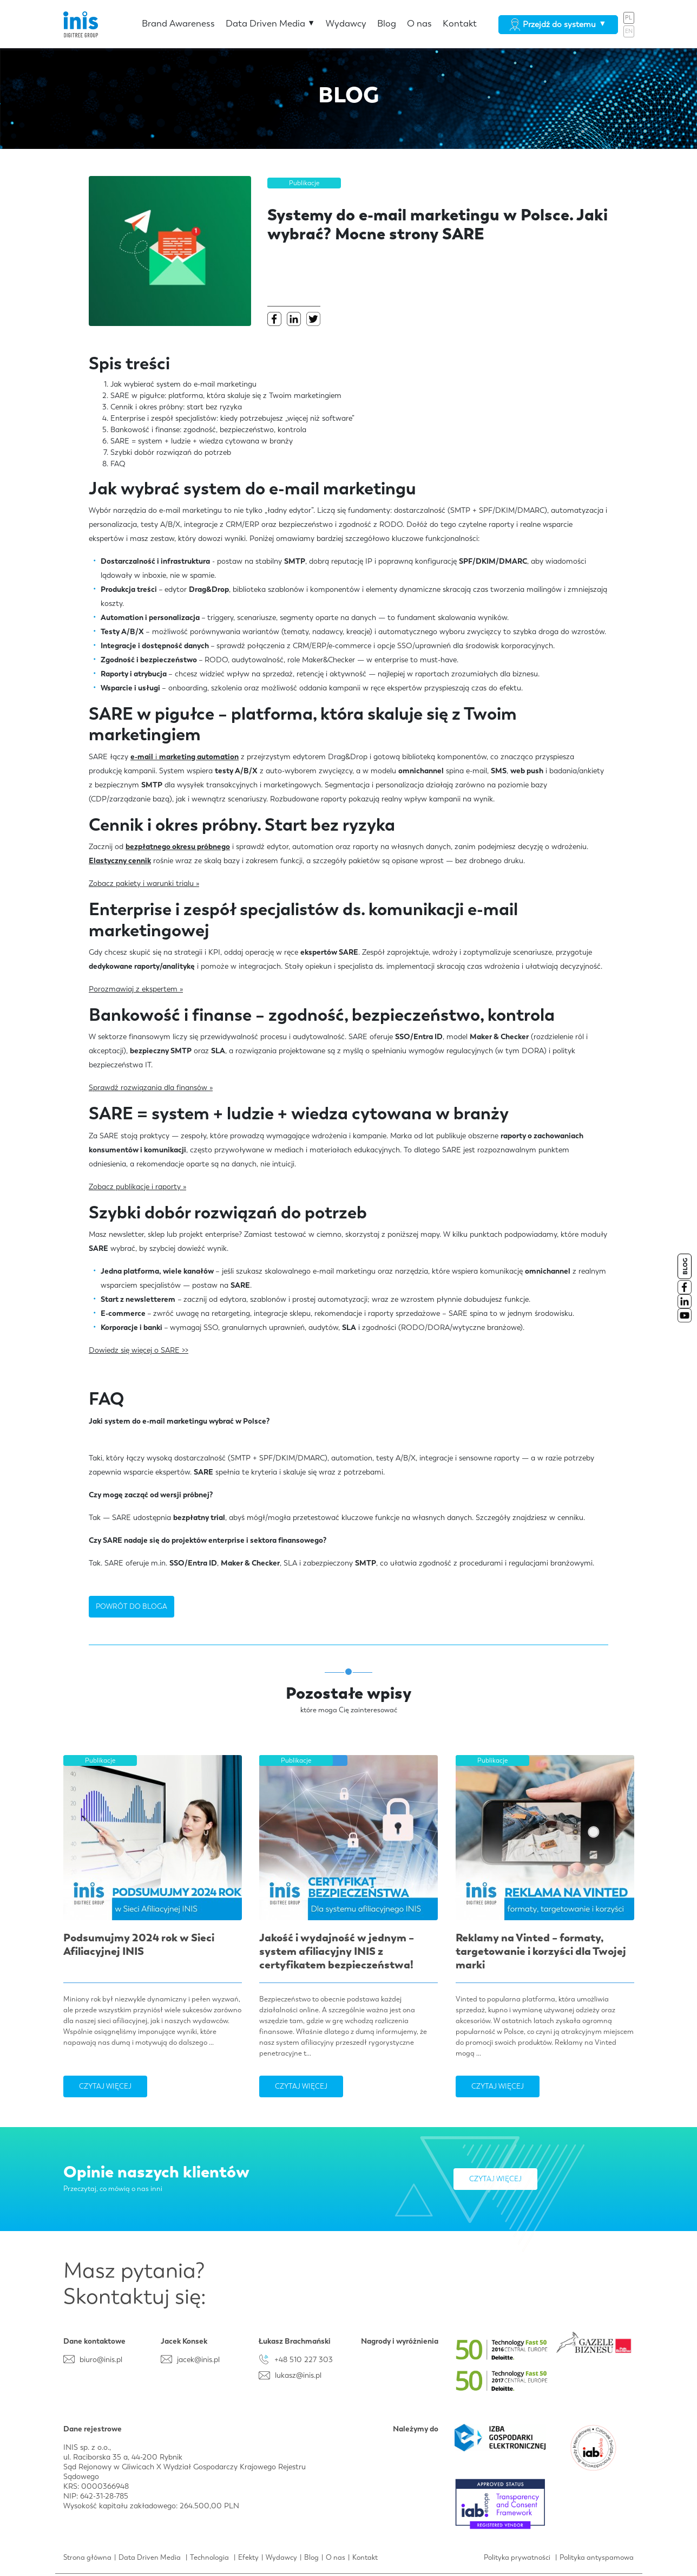 This screenshot has height=2576, width=697. Describe the element at coordinates (178, 23) in the screenshot. I see `Brand Awareness` at that location.